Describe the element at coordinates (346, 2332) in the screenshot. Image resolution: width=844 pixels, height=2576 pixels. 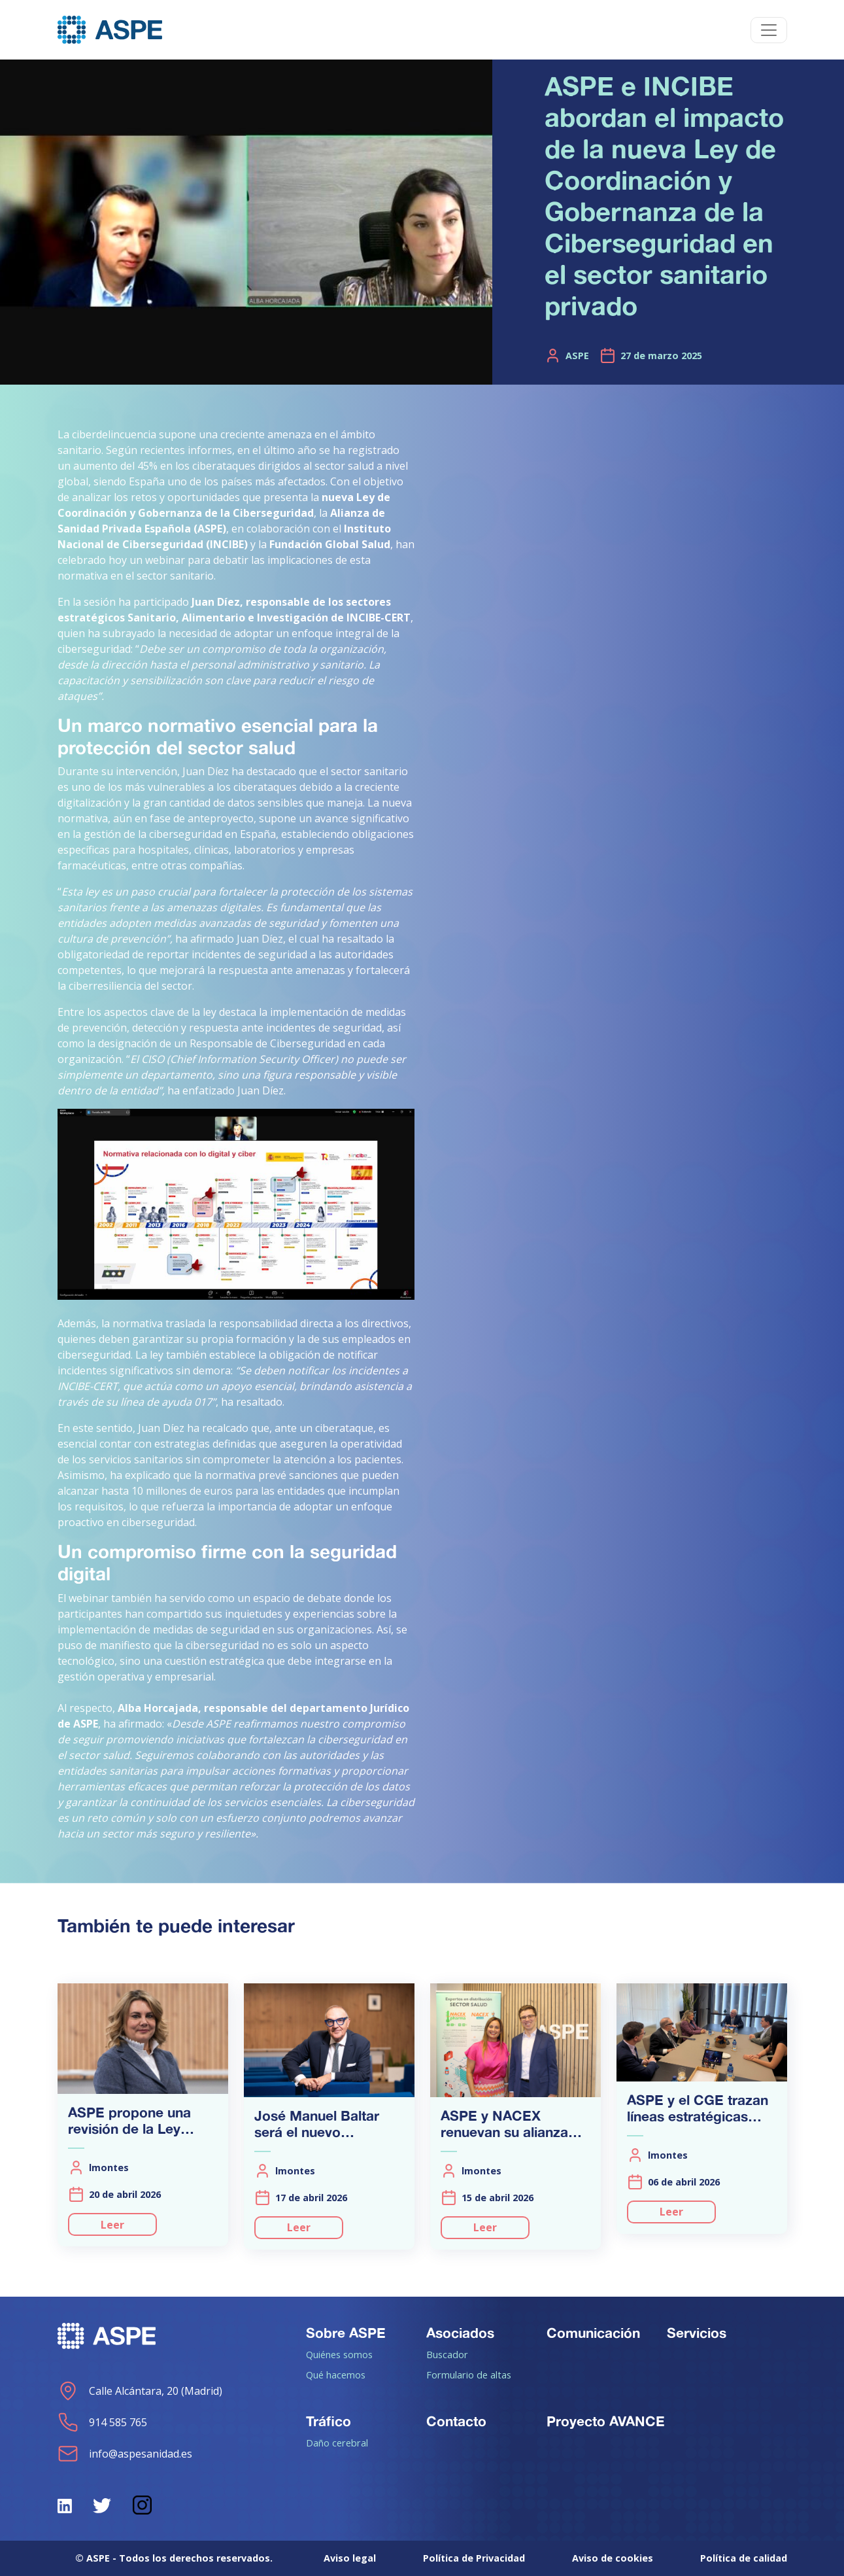
I see `Sobre ASPE` at that location.